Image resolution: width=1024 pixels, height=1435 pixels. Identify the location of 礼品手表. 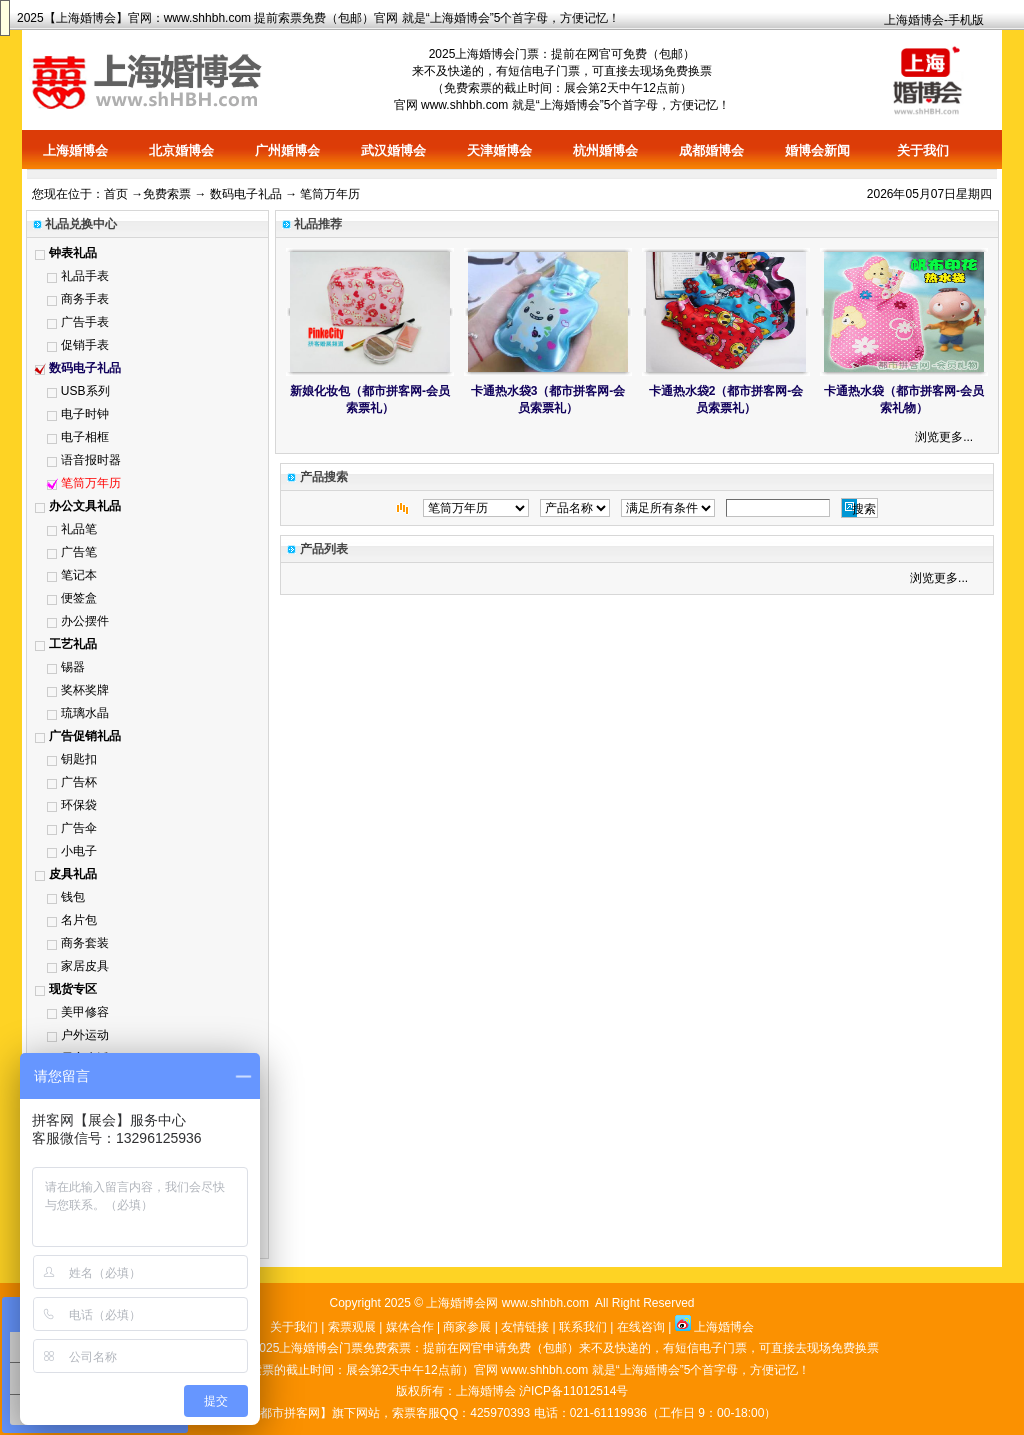
(85, 276).